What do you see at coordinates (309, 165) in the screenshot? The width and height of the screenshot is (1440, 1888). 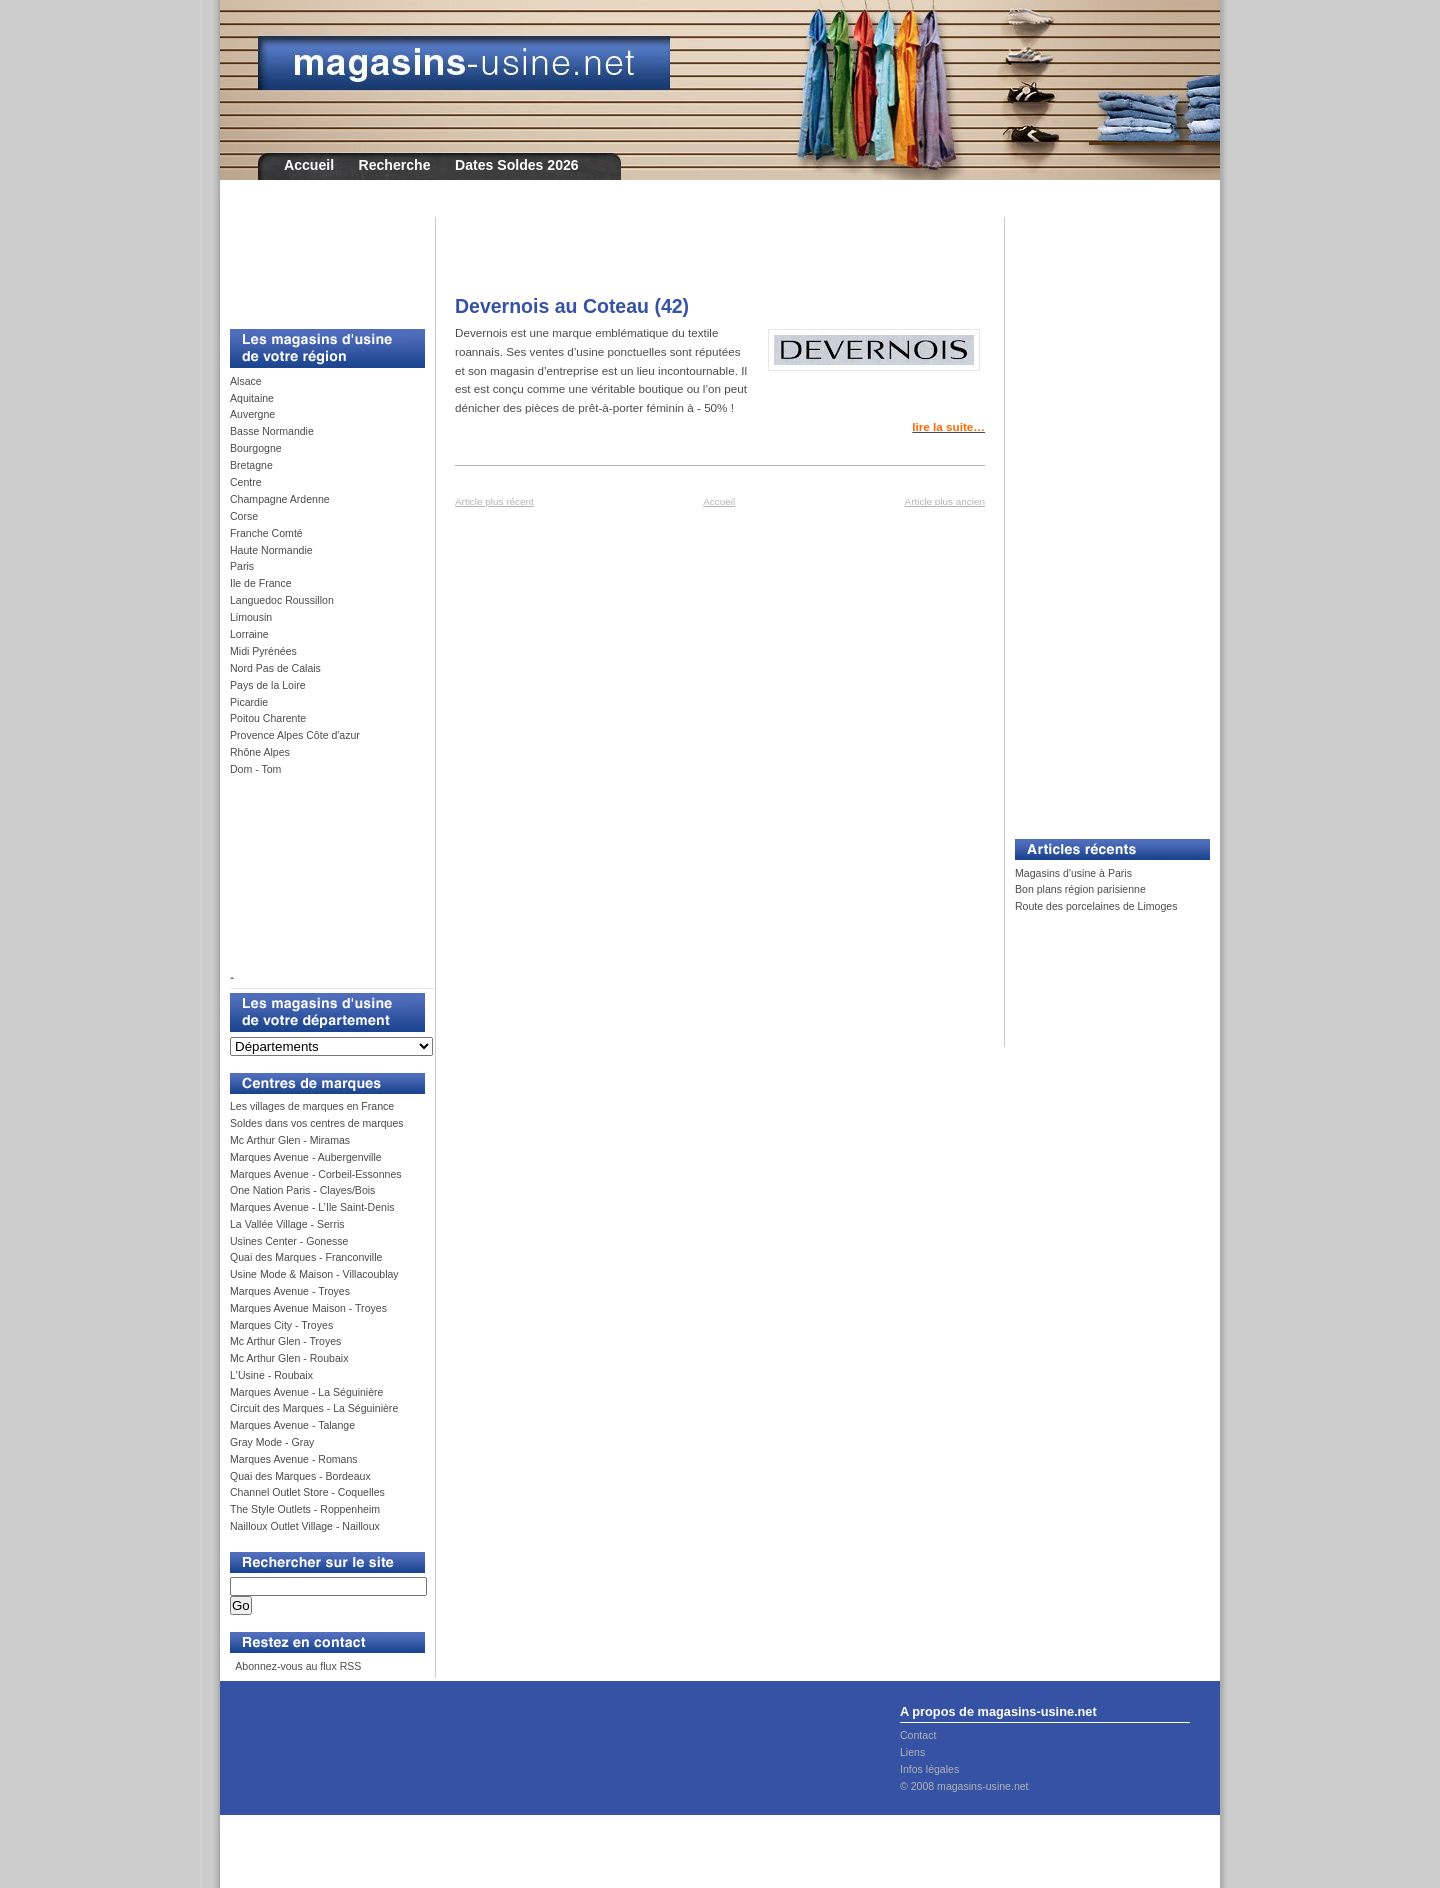 I see `Accueil` at bounding box center [309, 165].